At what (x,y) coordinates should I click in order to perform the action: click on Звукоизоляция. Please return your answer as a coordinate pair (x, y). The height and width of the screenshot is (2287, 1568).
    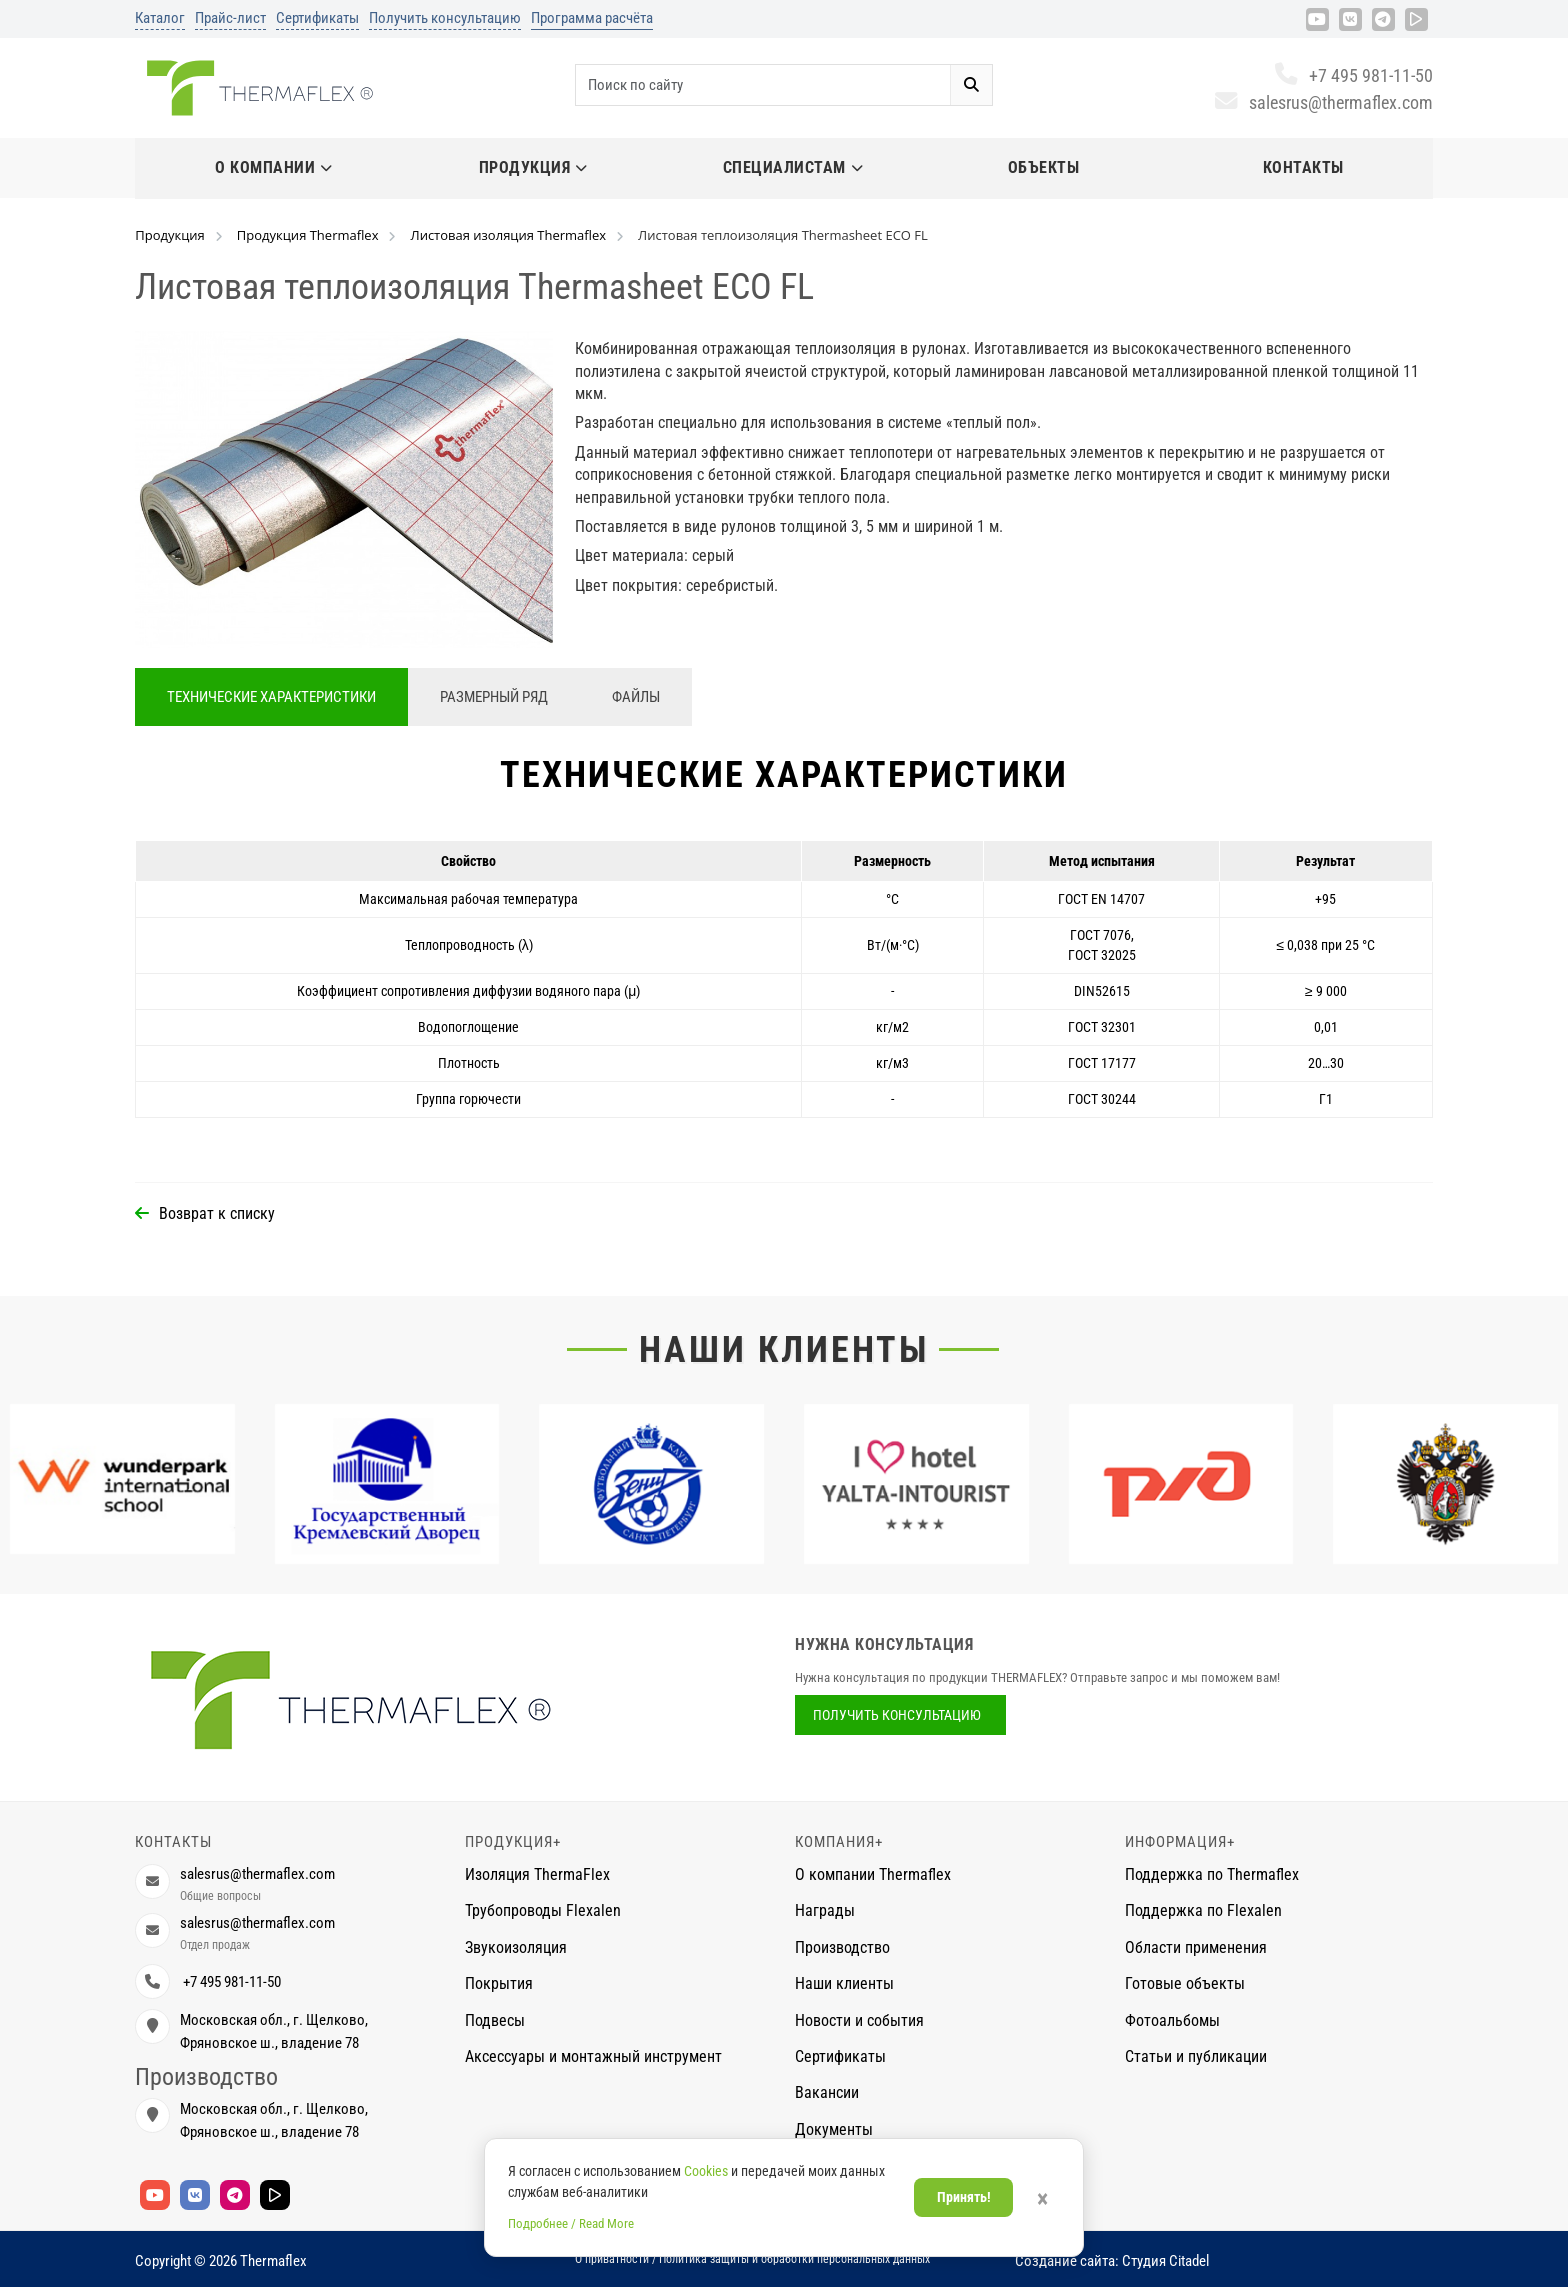
    Looking at the image, I should click on (516, 1947).